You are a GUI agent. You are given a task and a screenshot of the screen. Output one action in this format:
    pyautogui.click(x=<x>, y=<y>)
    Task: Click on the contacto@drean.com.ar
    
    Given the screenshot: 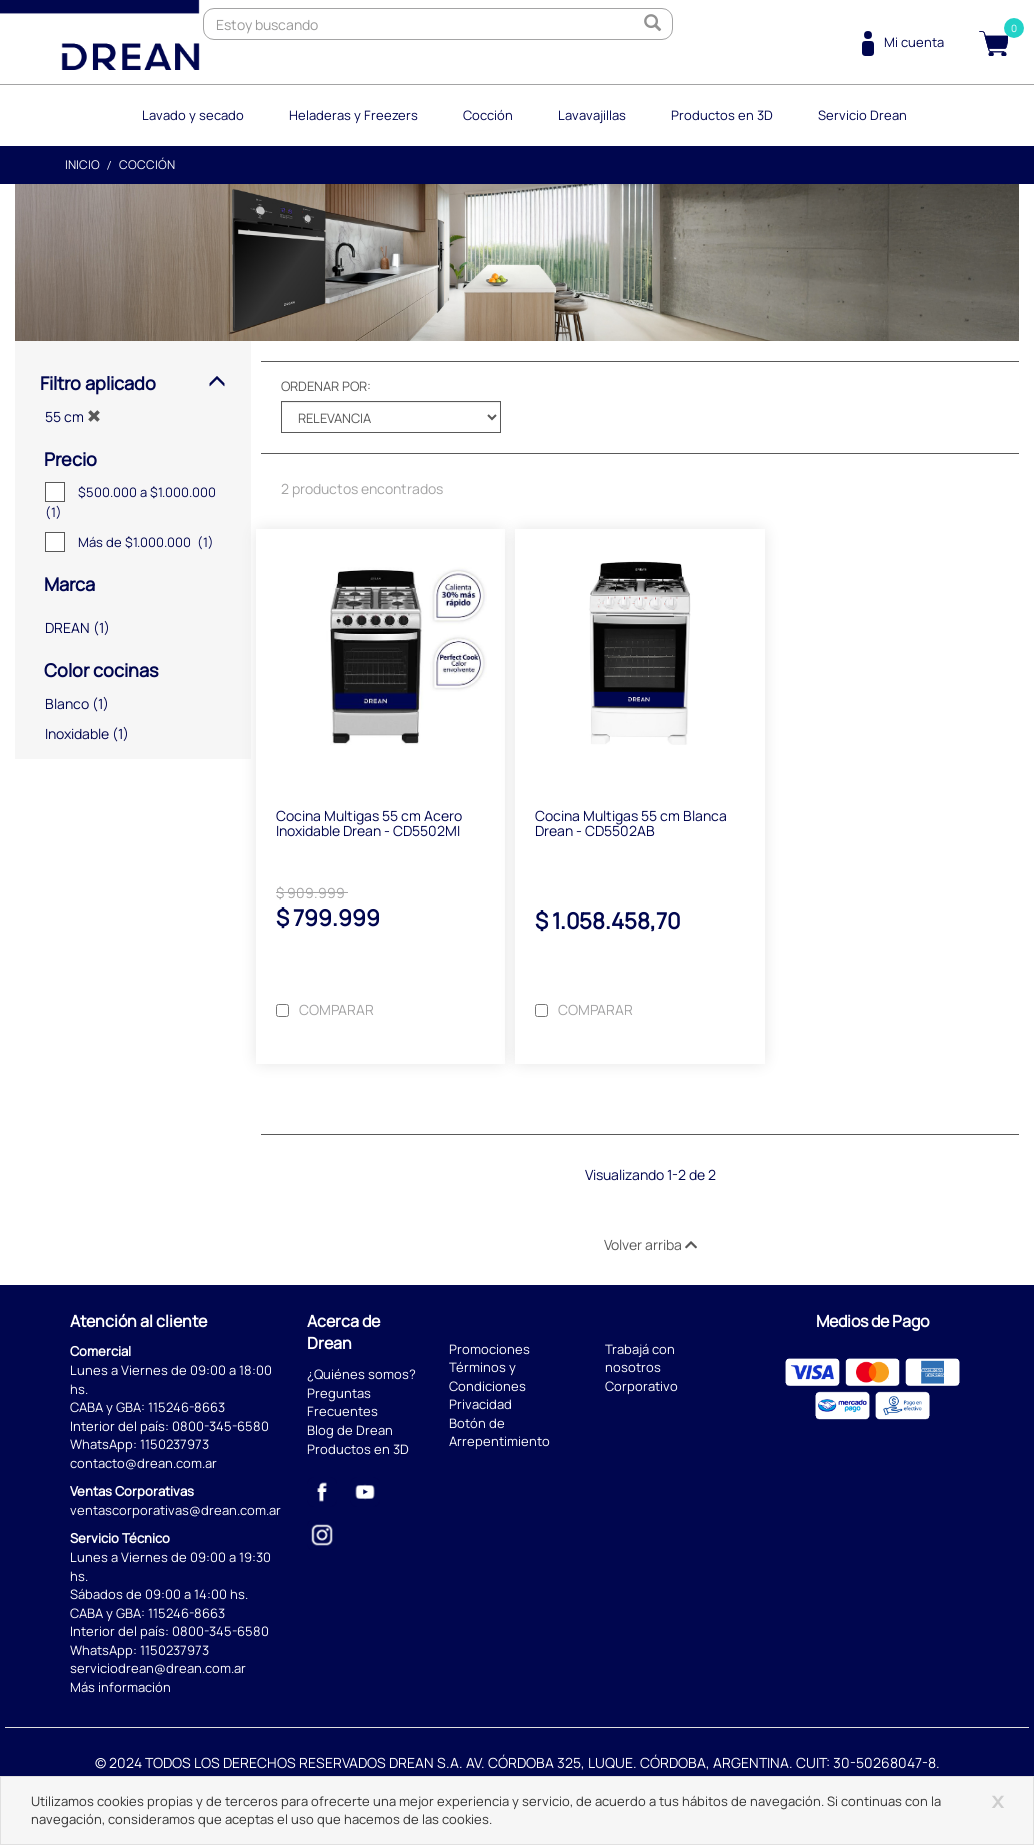 What is the action you would take?
    pyautogui.click(x=143, y=1463)
    